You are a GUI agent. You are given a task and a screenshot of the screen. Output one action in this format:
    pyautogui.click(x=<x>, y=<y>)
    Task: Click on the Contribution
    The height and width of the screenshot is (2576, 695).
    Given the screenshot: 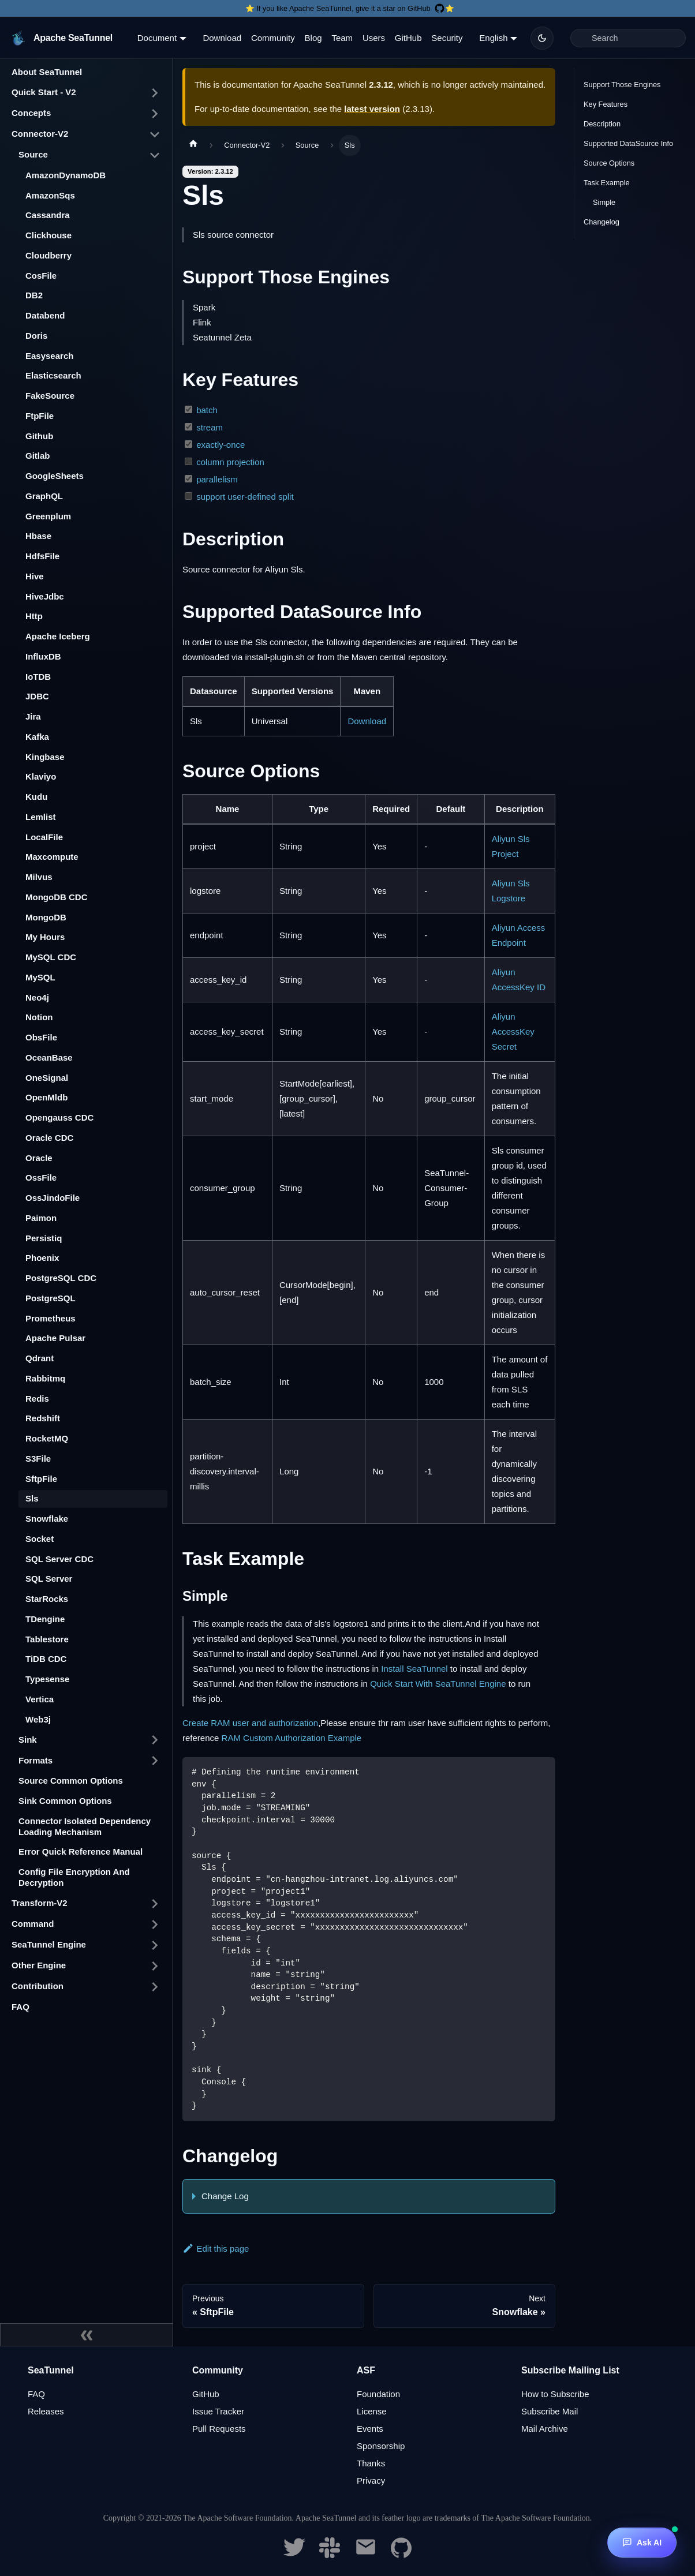 What is the action you would take?
    pyautogui.click(x=37, y=1986)
    